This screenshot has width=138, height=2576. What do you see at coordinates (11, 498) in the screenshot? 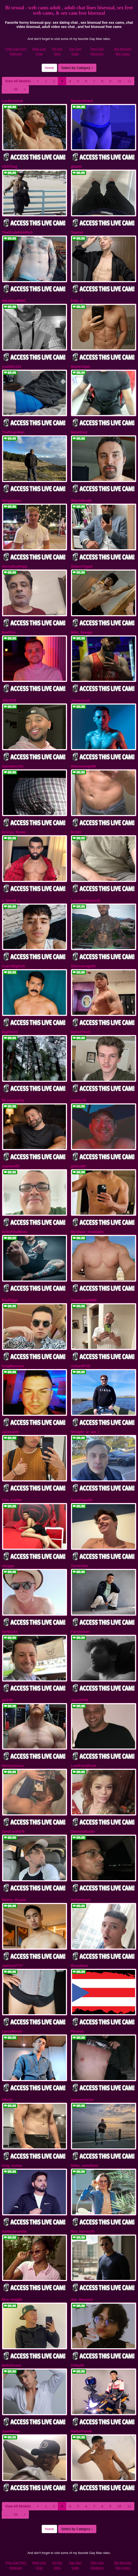
I see `HungJames` at bounding box center [11, 498].